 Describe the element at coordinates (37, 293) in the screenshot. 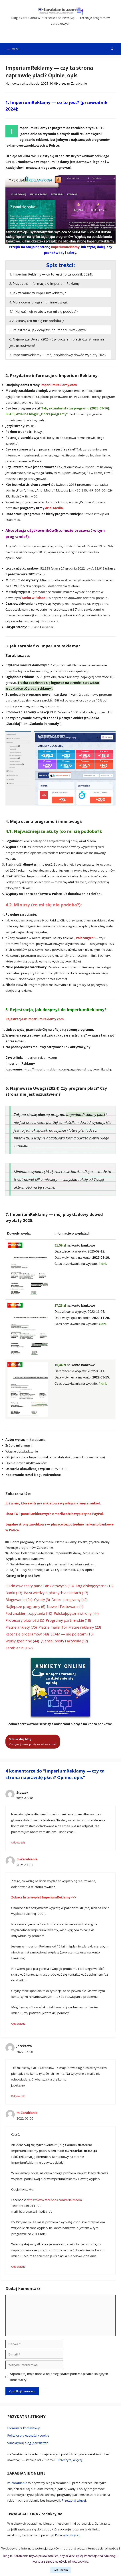

I see `3. Jak zarabiać w ImperiumReklamy?` at that location.